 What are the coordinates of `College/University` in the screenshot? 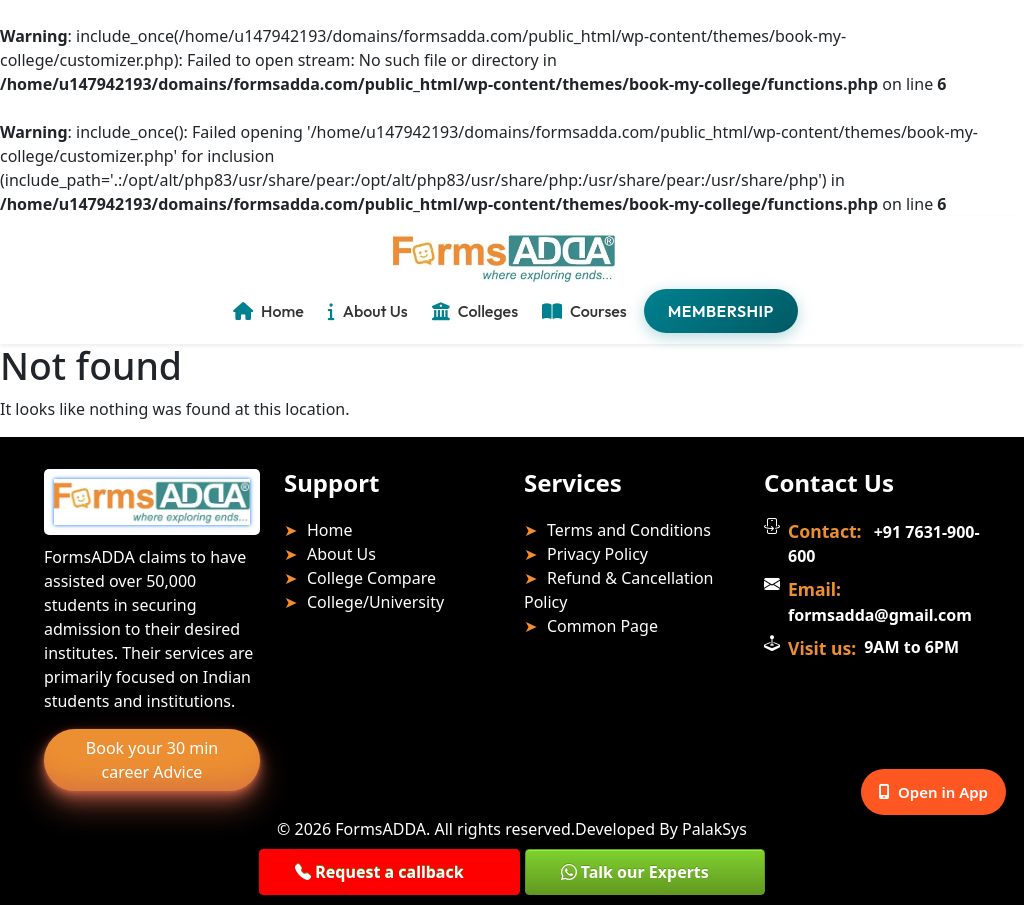 It's located at (375, 602).